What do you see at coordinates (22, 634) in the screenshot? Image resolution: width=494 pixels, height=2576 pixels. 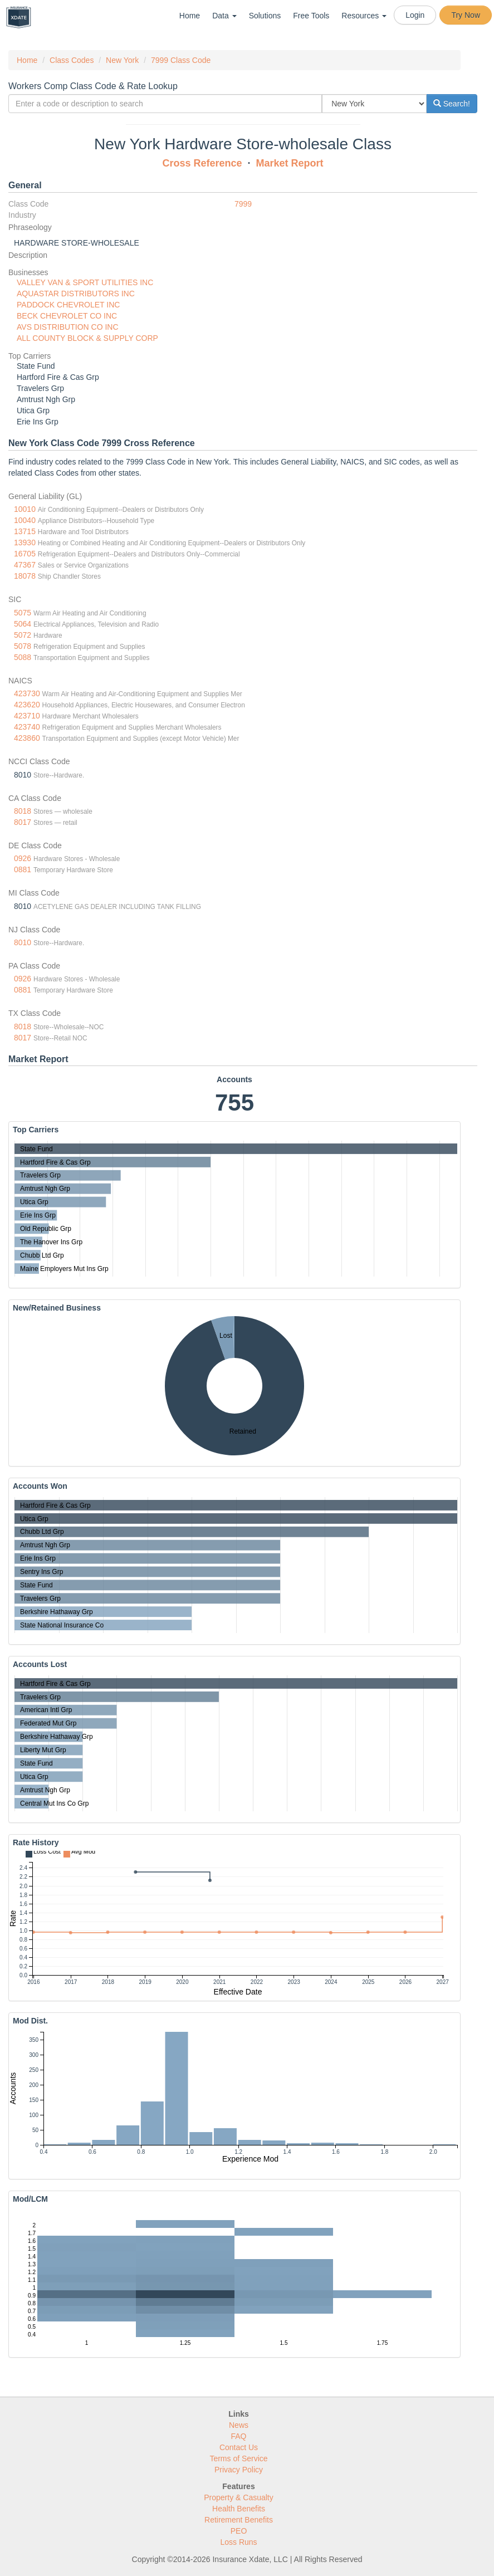 I see `5072` at bounding box center [22, 634].